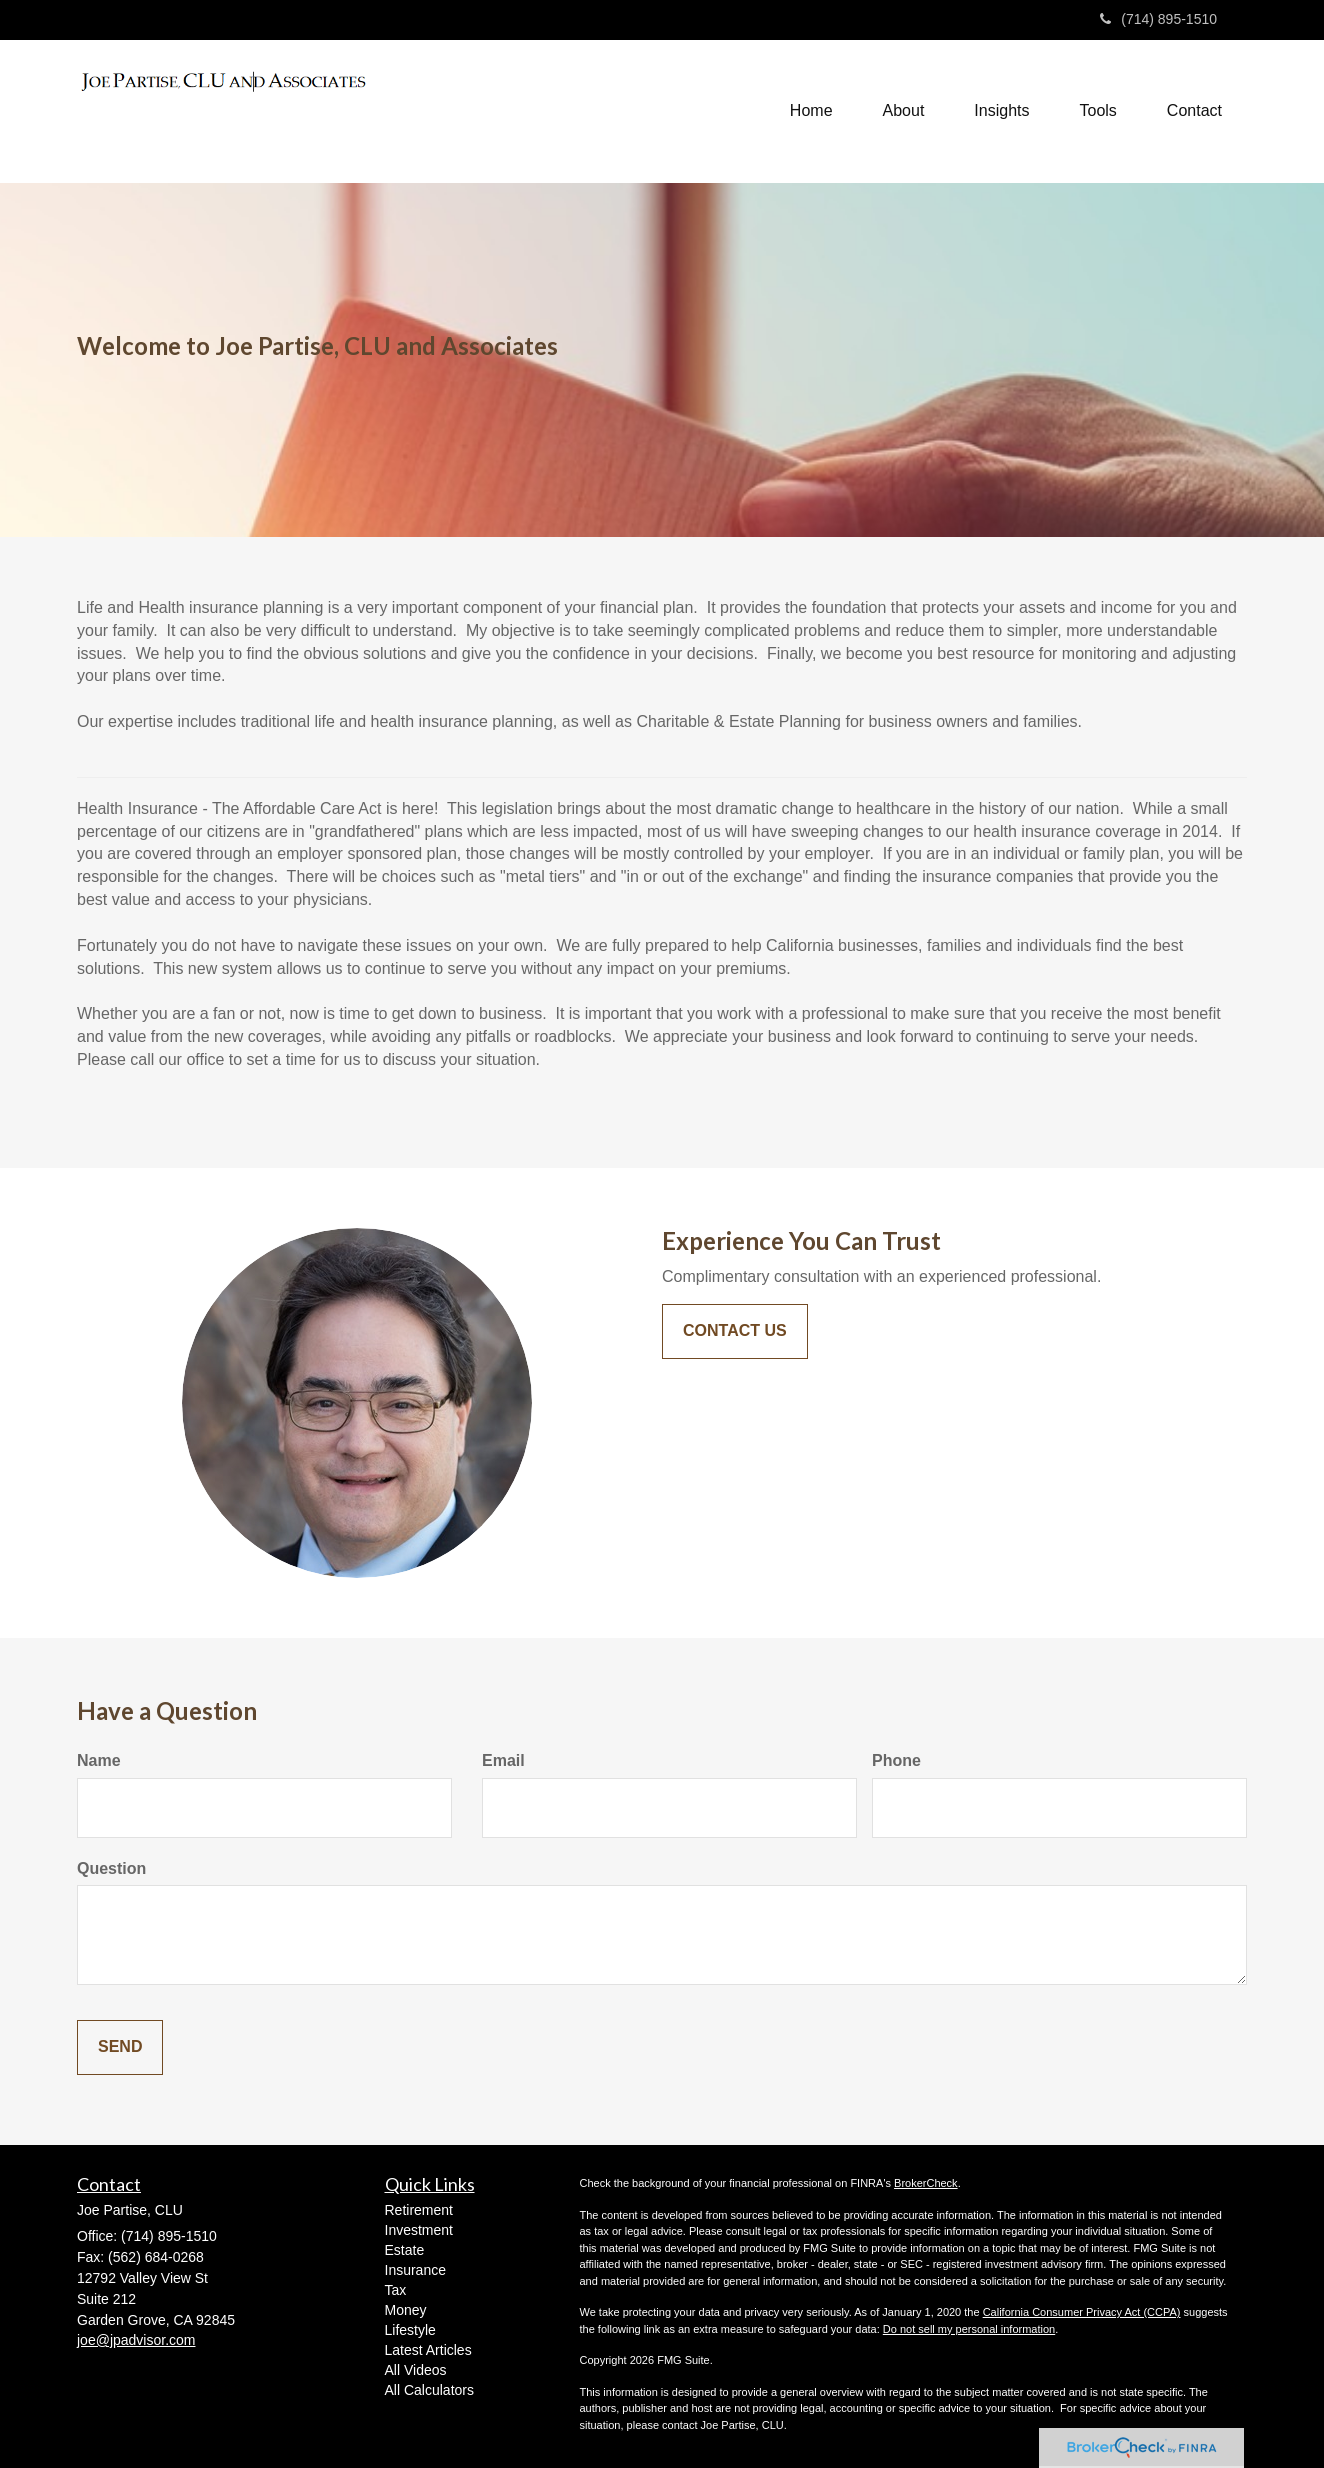  I want to click on [Submit form], so click(120, 2047).